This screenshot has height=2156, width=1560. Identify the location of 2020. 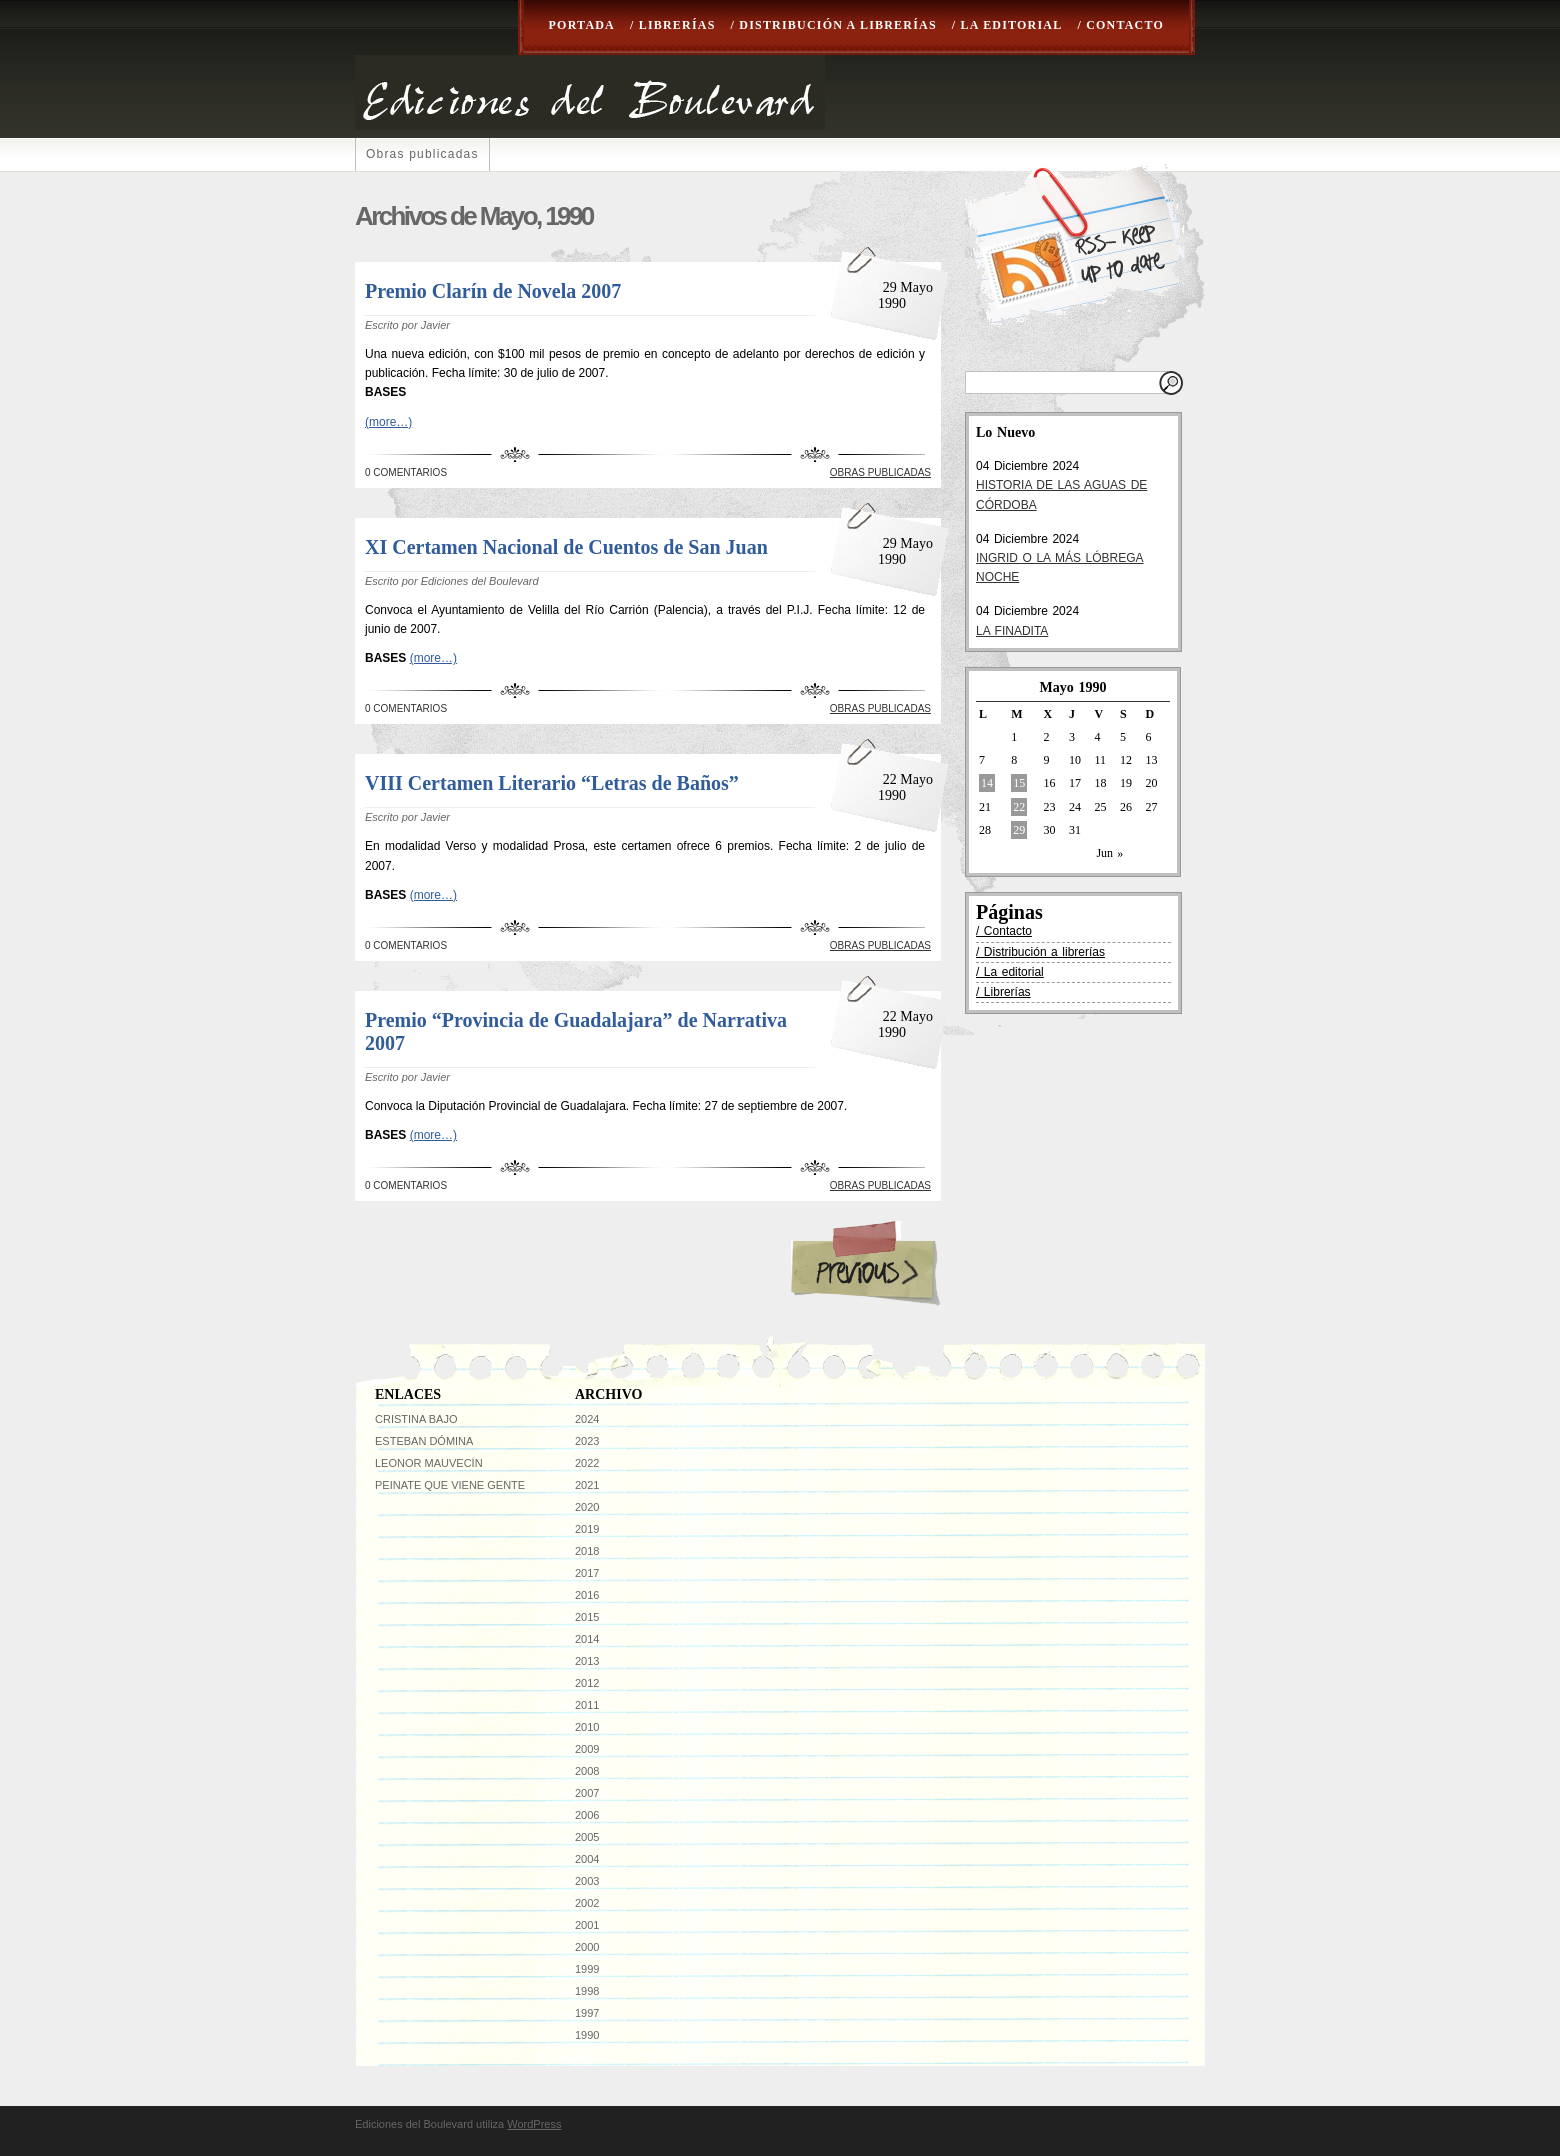
(587, 1507).